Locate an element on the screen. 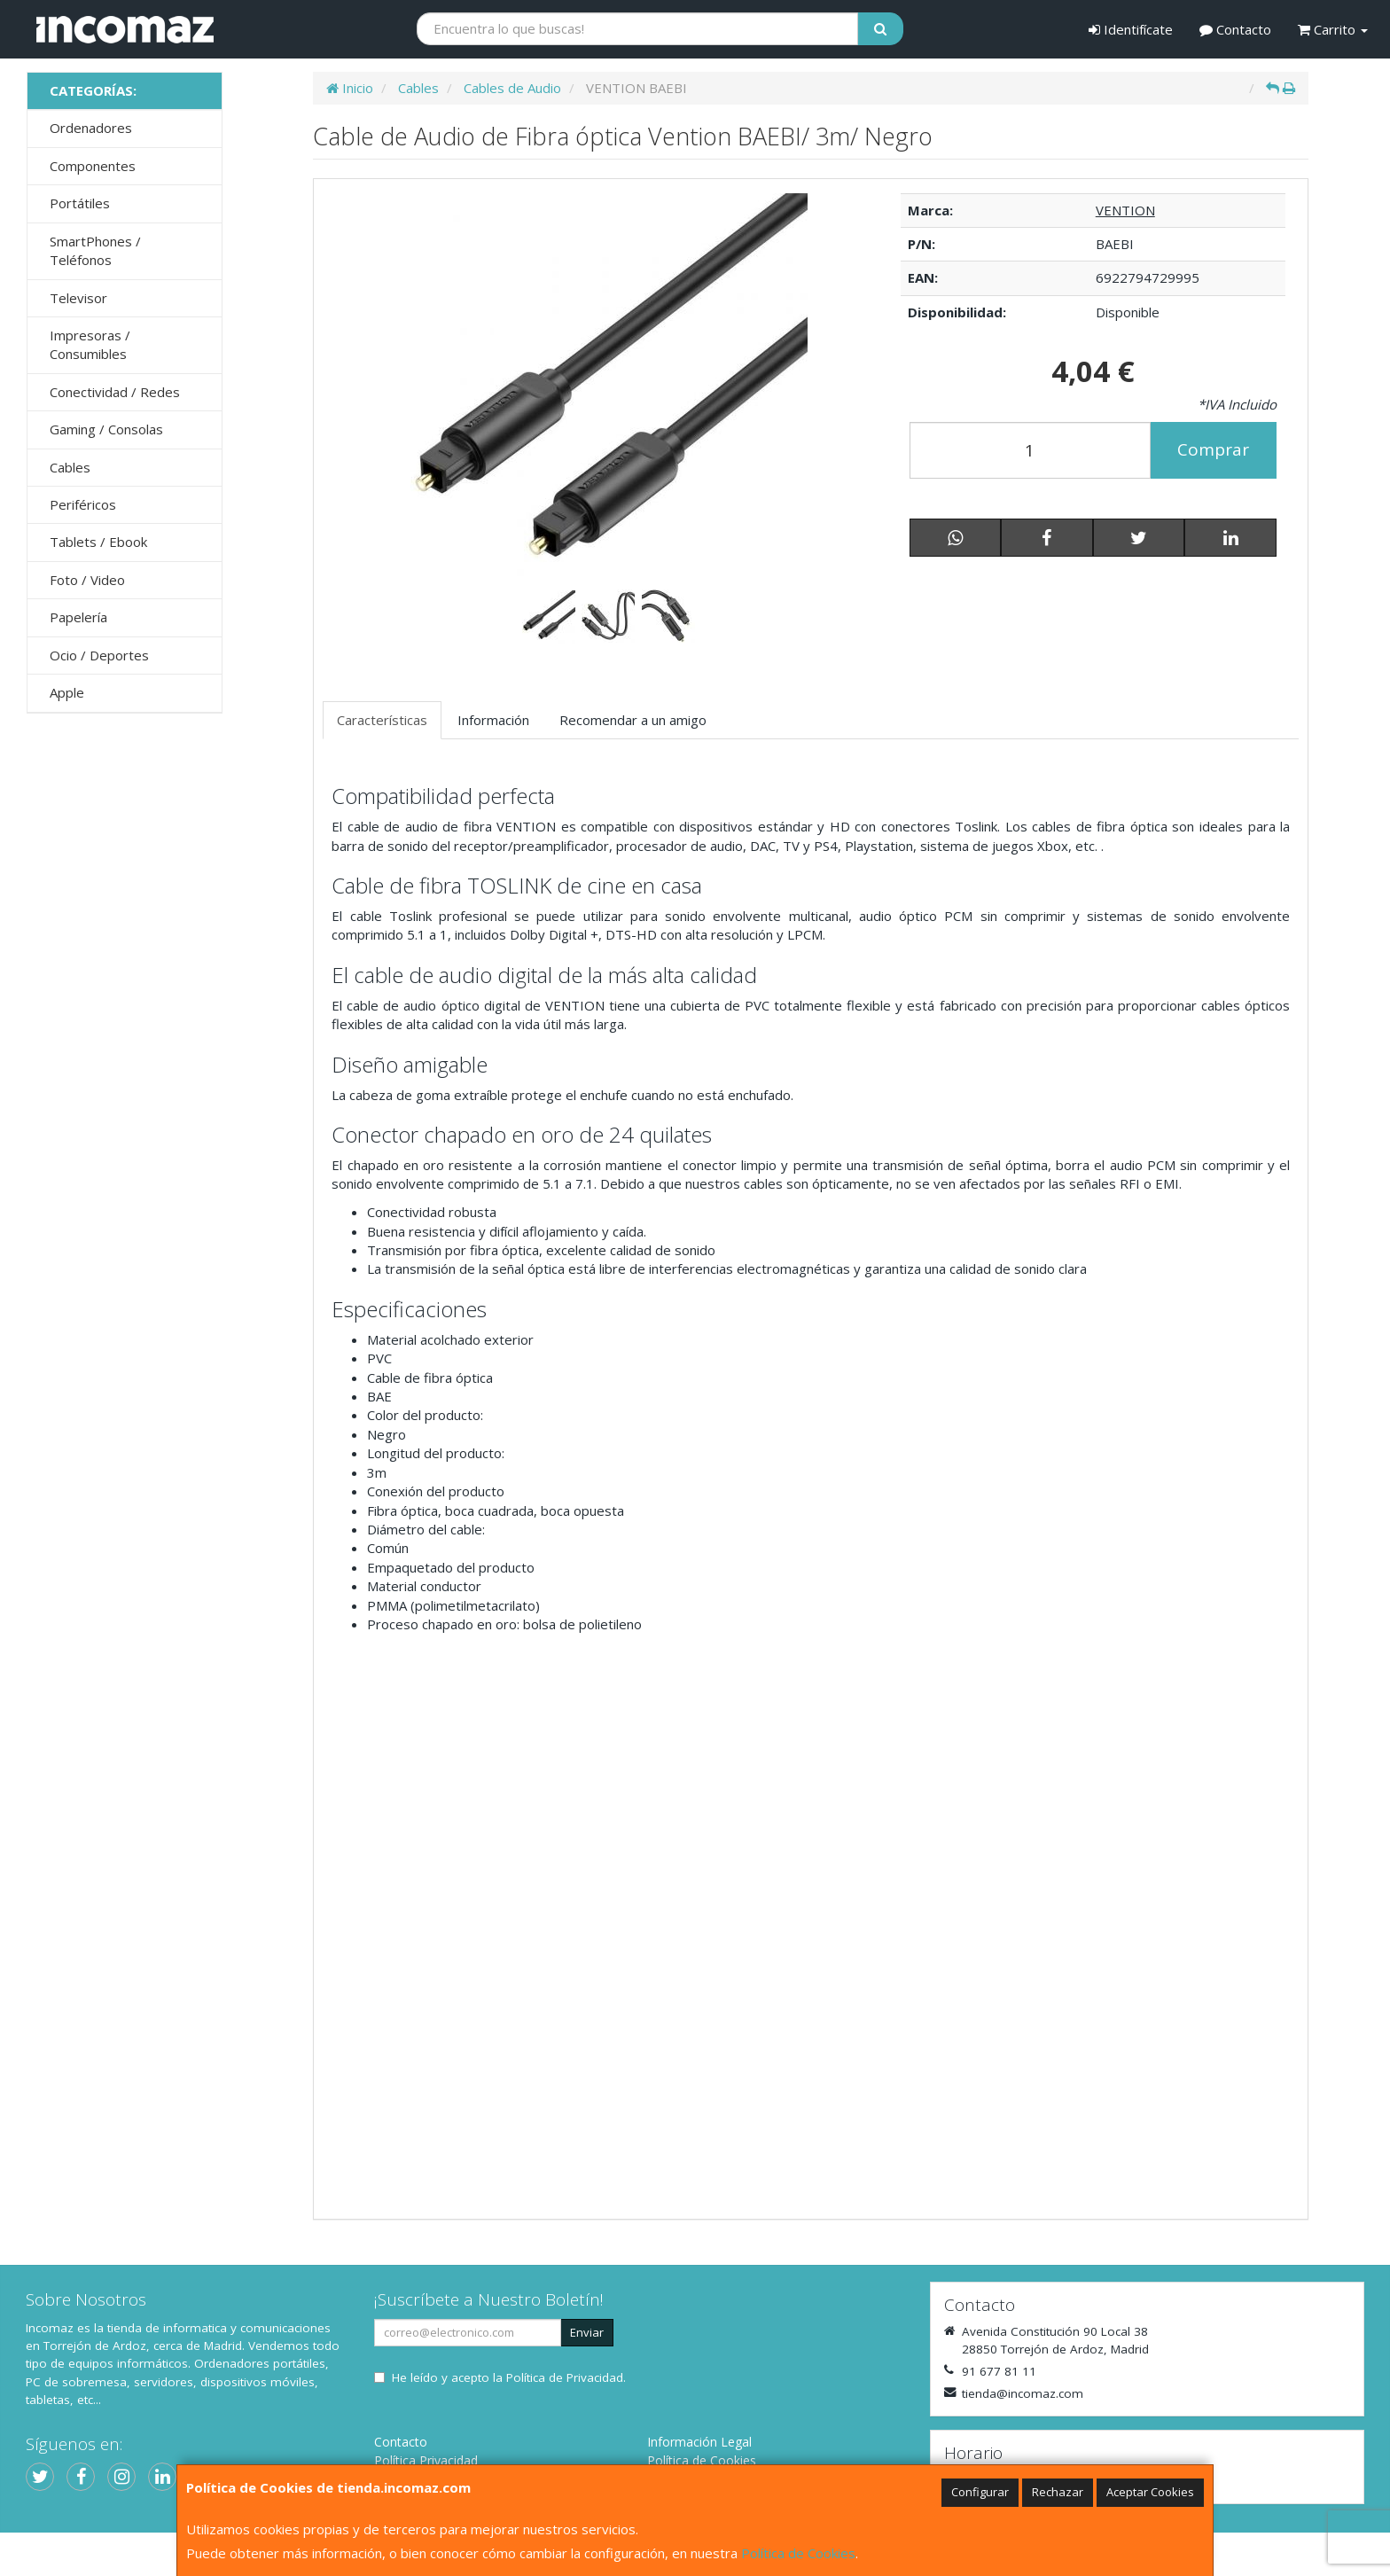 The image size is (1390, 2576). Aceptar Cookies is located at coordinates (1150, 2492).